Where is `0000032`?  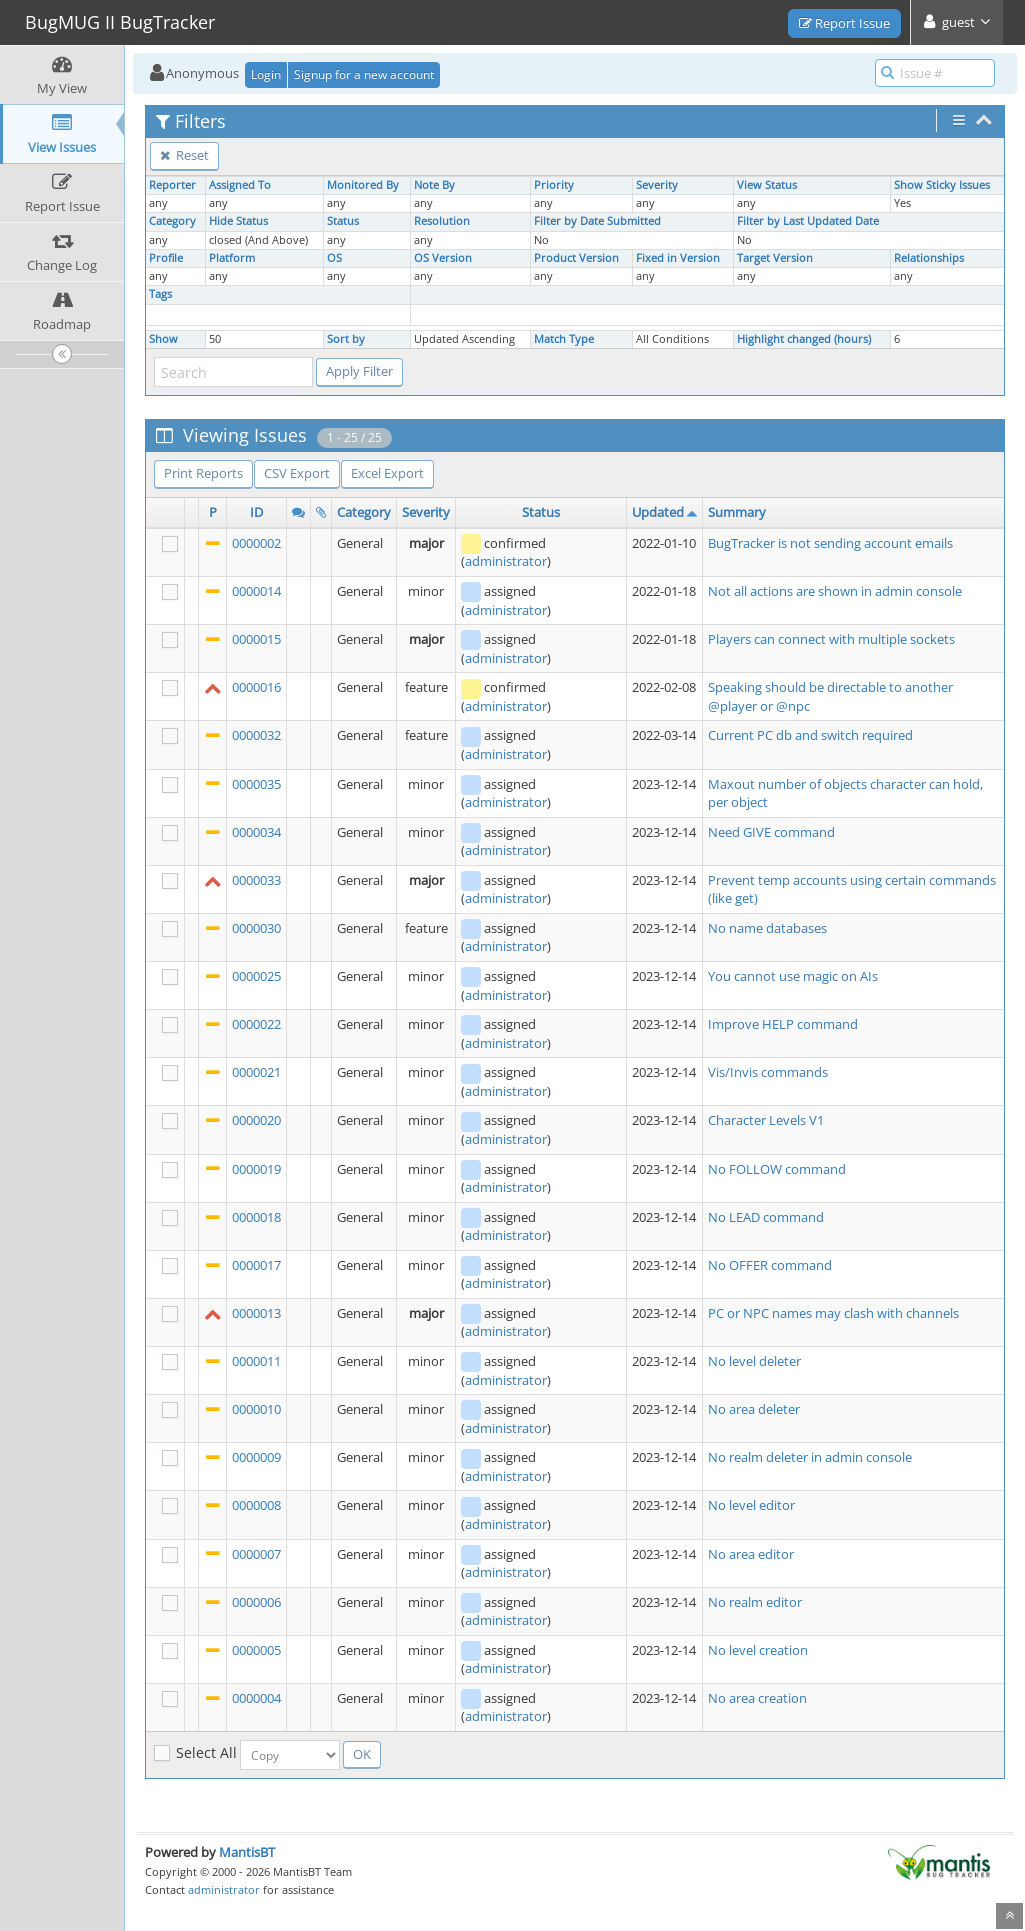 0000032 is located at coordinates (256, 735).